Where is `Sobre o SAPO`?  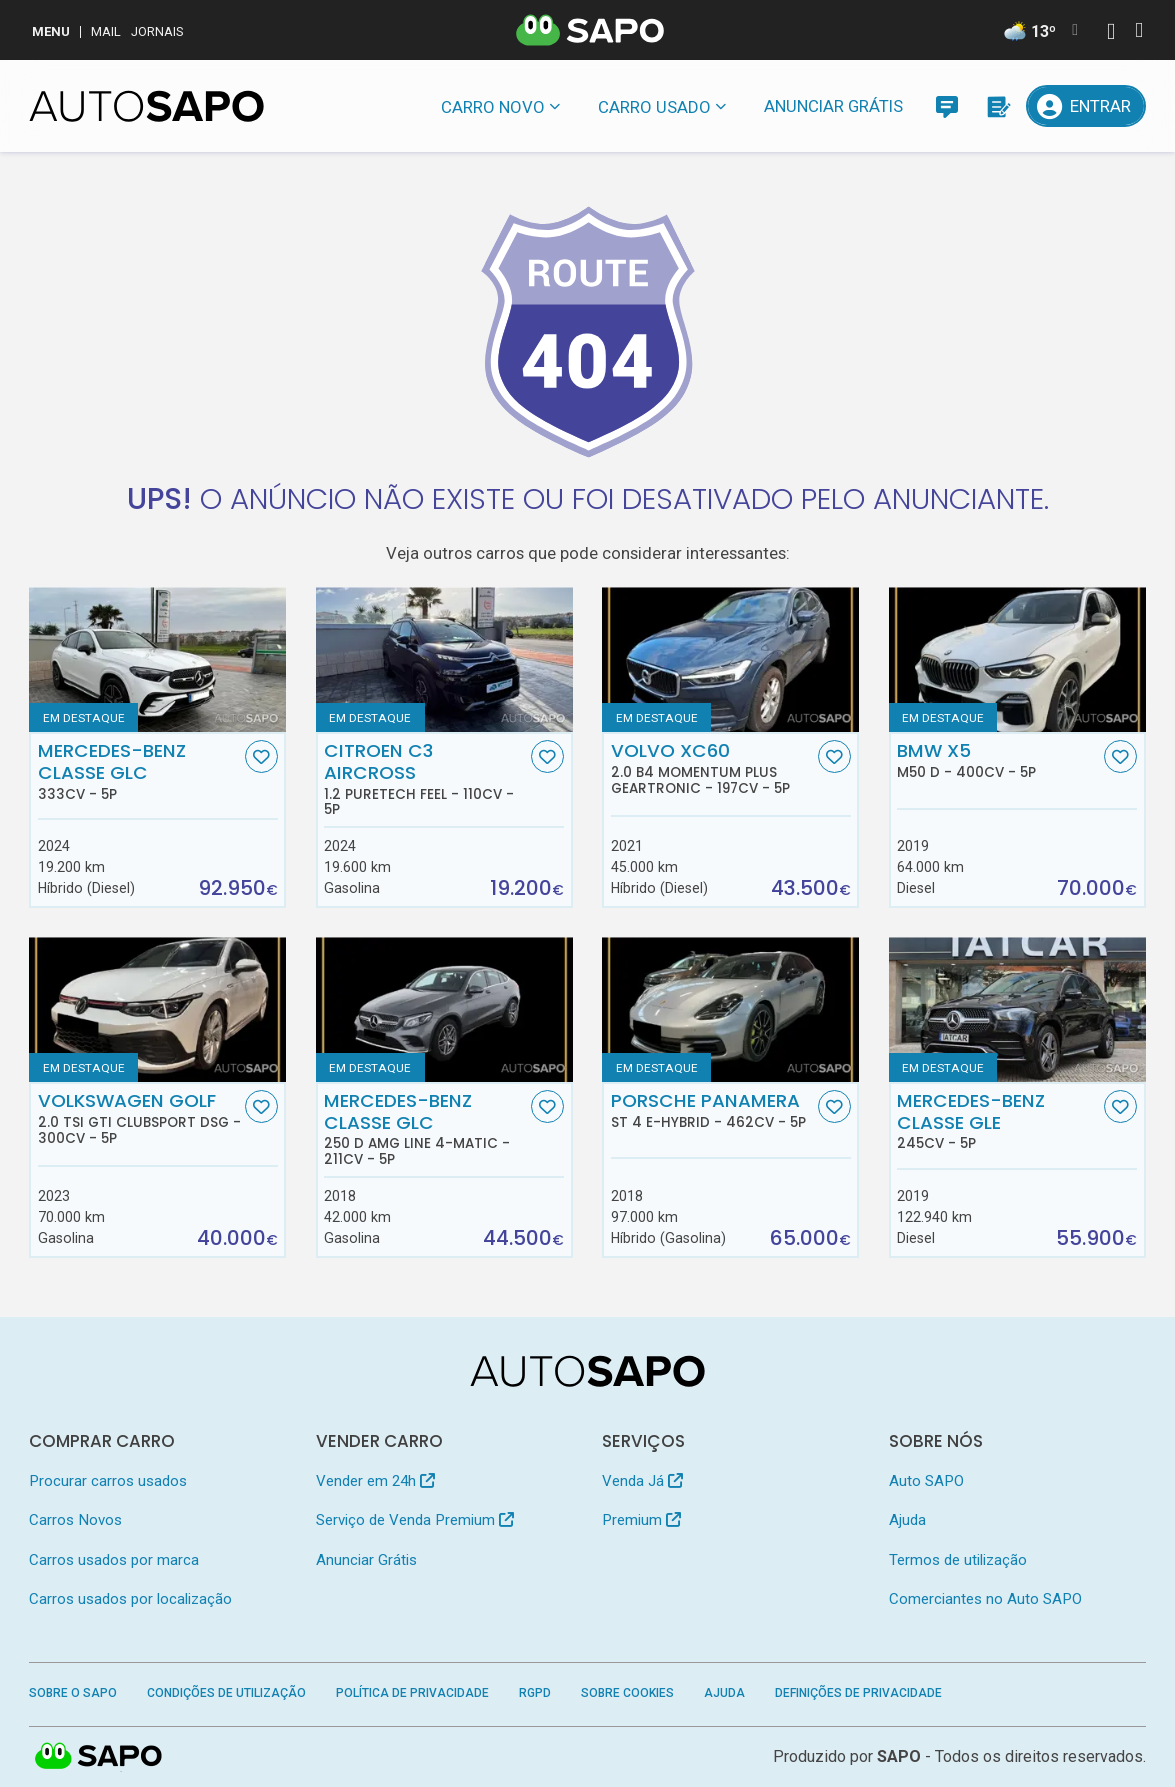 Sobre o SAPO is located at coordinates (73, 1693).